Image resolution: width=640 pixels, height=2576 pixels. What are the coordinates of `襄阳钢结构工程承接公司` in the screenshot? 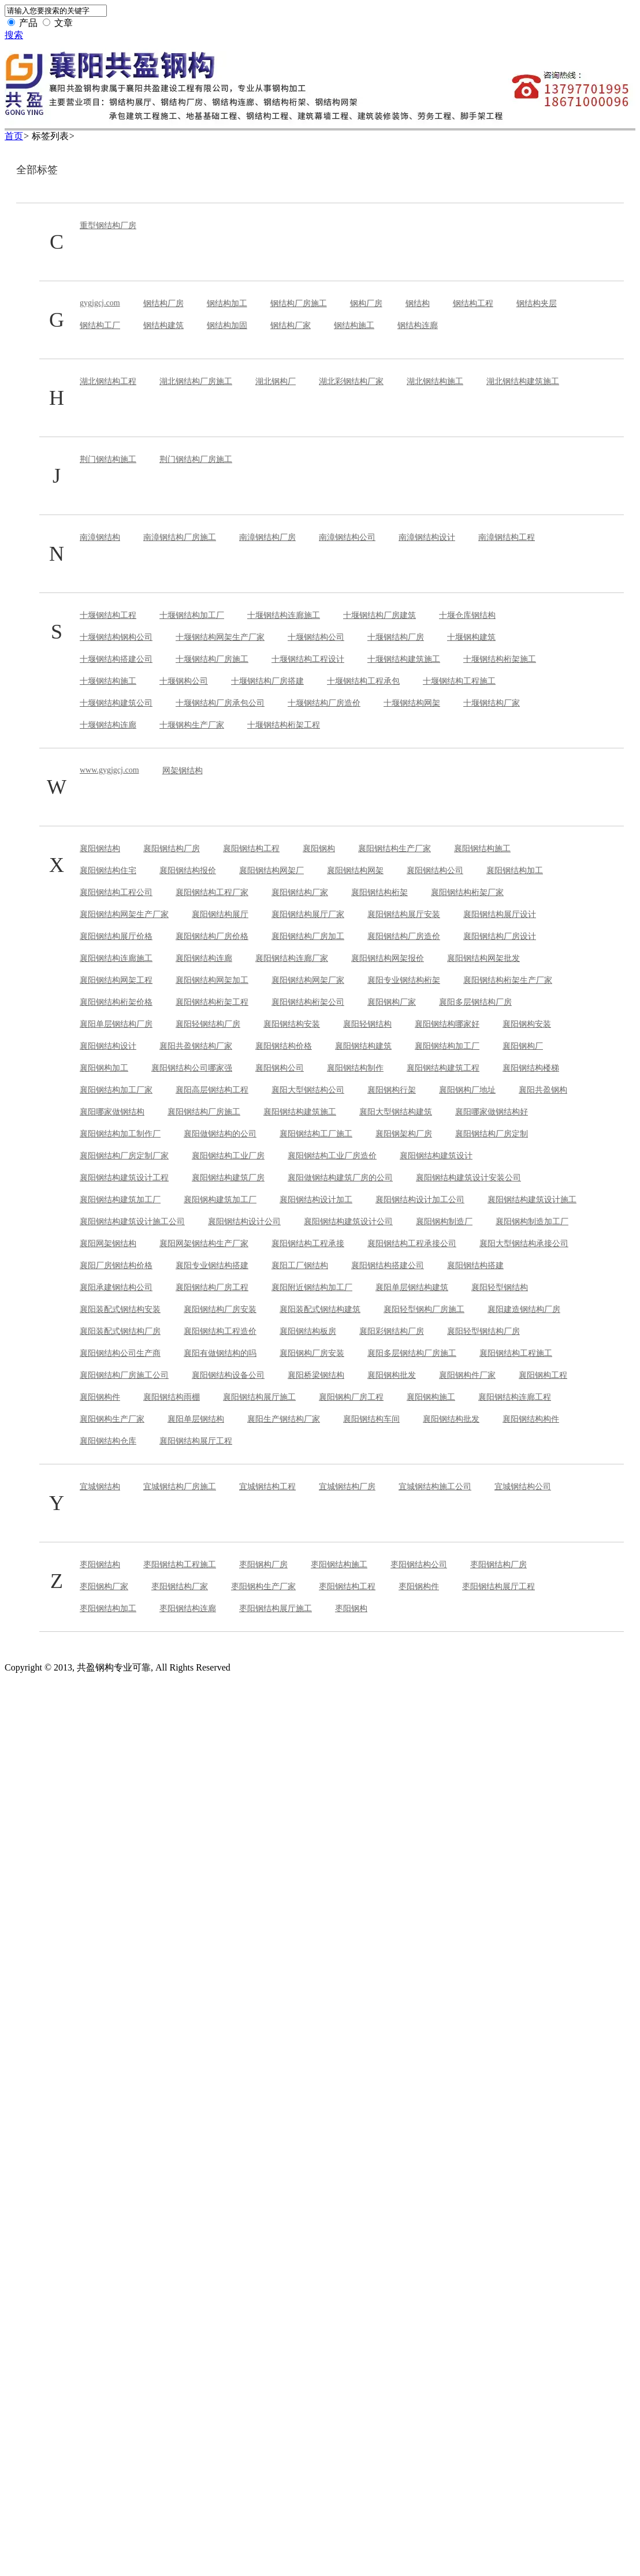 It's located at (411, 1243).